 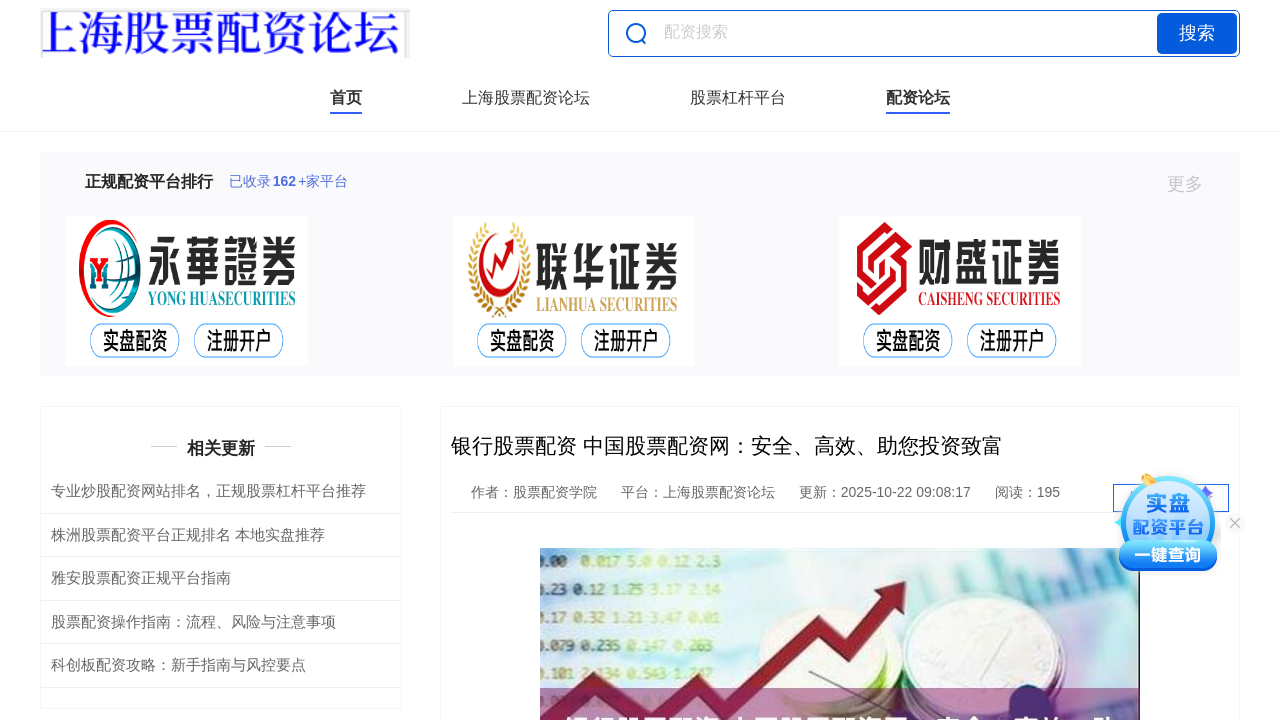 What do you see at coordinates (1193, 184) in the screenshot?
I see `更多` at bounding box center [1193, 184].